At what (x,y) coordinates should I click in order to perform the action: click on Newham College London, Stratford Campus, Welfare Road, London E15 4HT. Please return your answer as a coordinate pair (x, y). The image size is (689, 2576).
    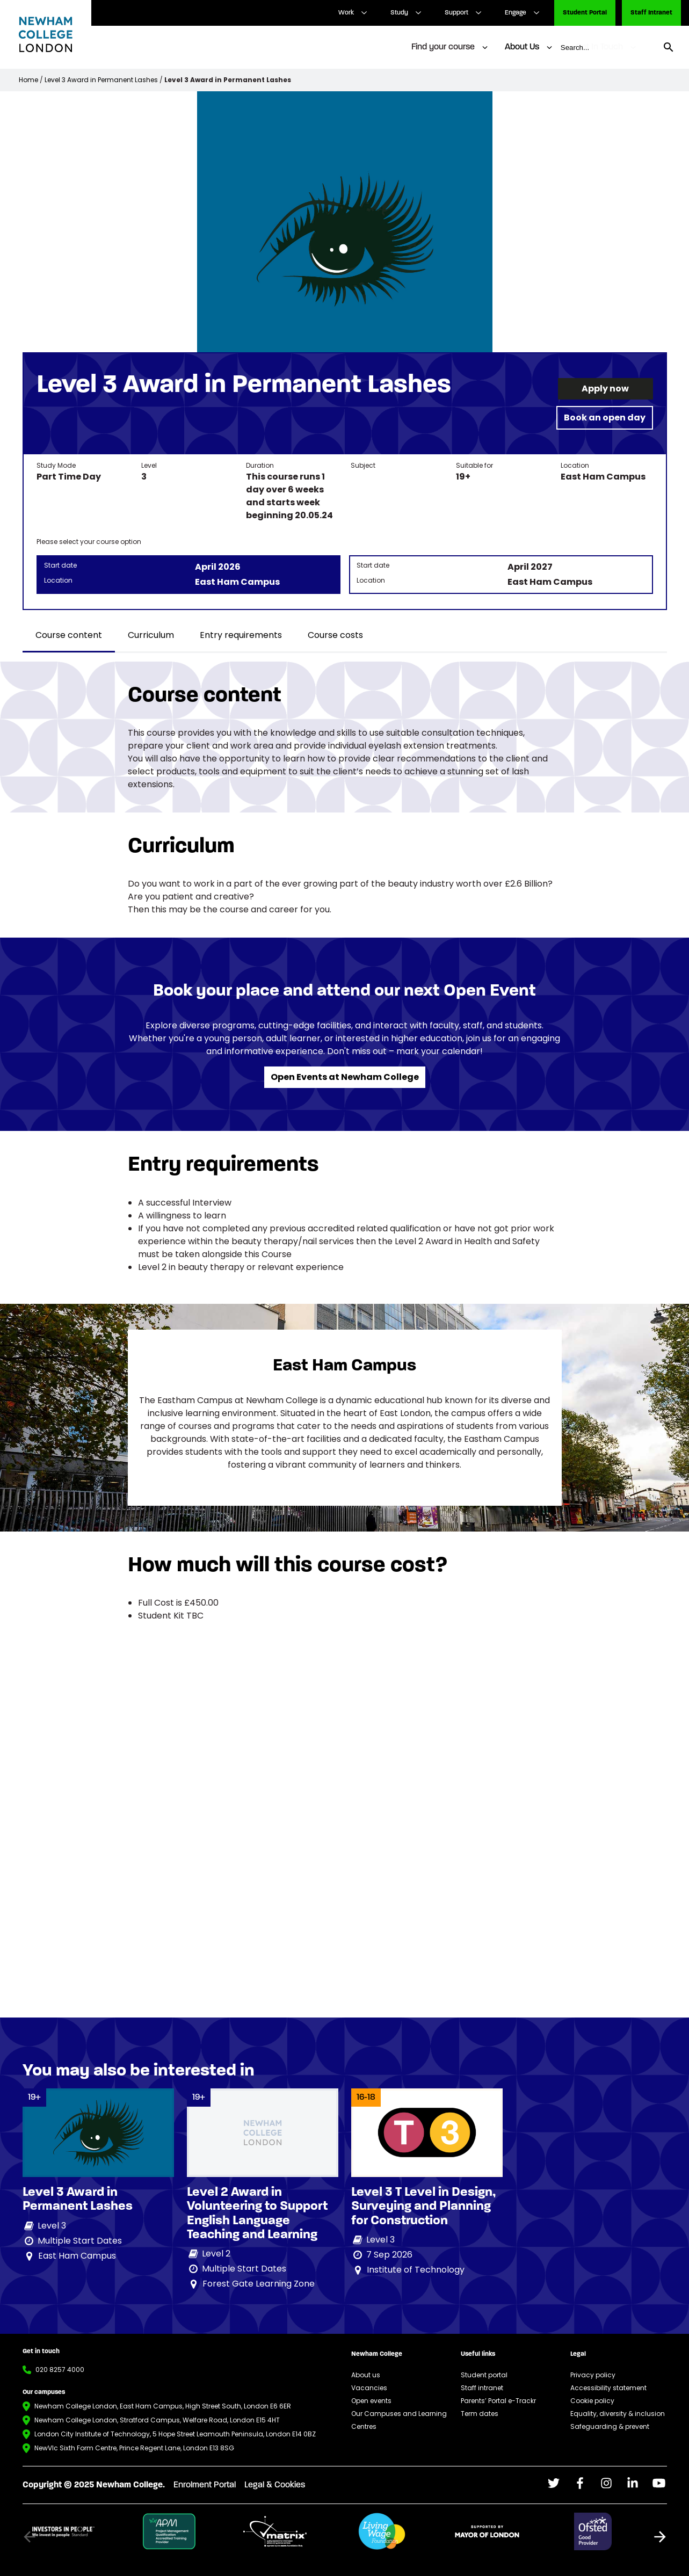
    Looking at the image, I should click on (157, 2420).